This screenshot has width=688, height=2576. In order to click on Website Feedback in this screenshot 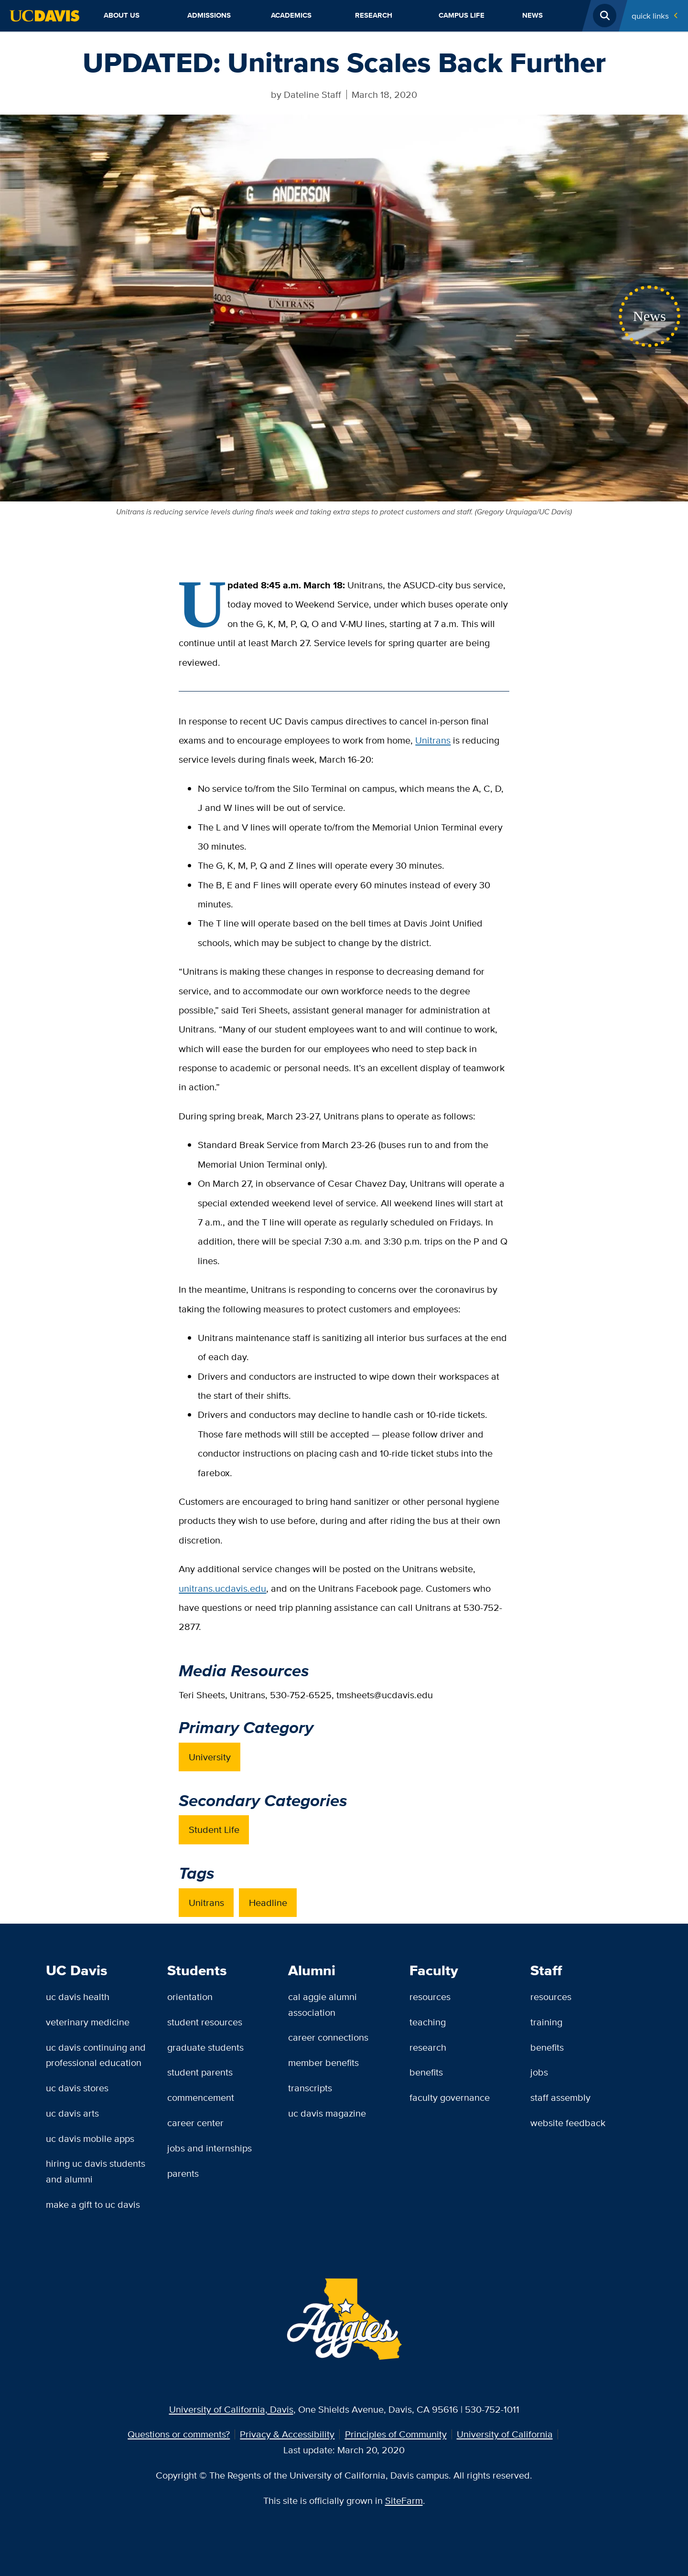, I will do `click(567, 2122)`.